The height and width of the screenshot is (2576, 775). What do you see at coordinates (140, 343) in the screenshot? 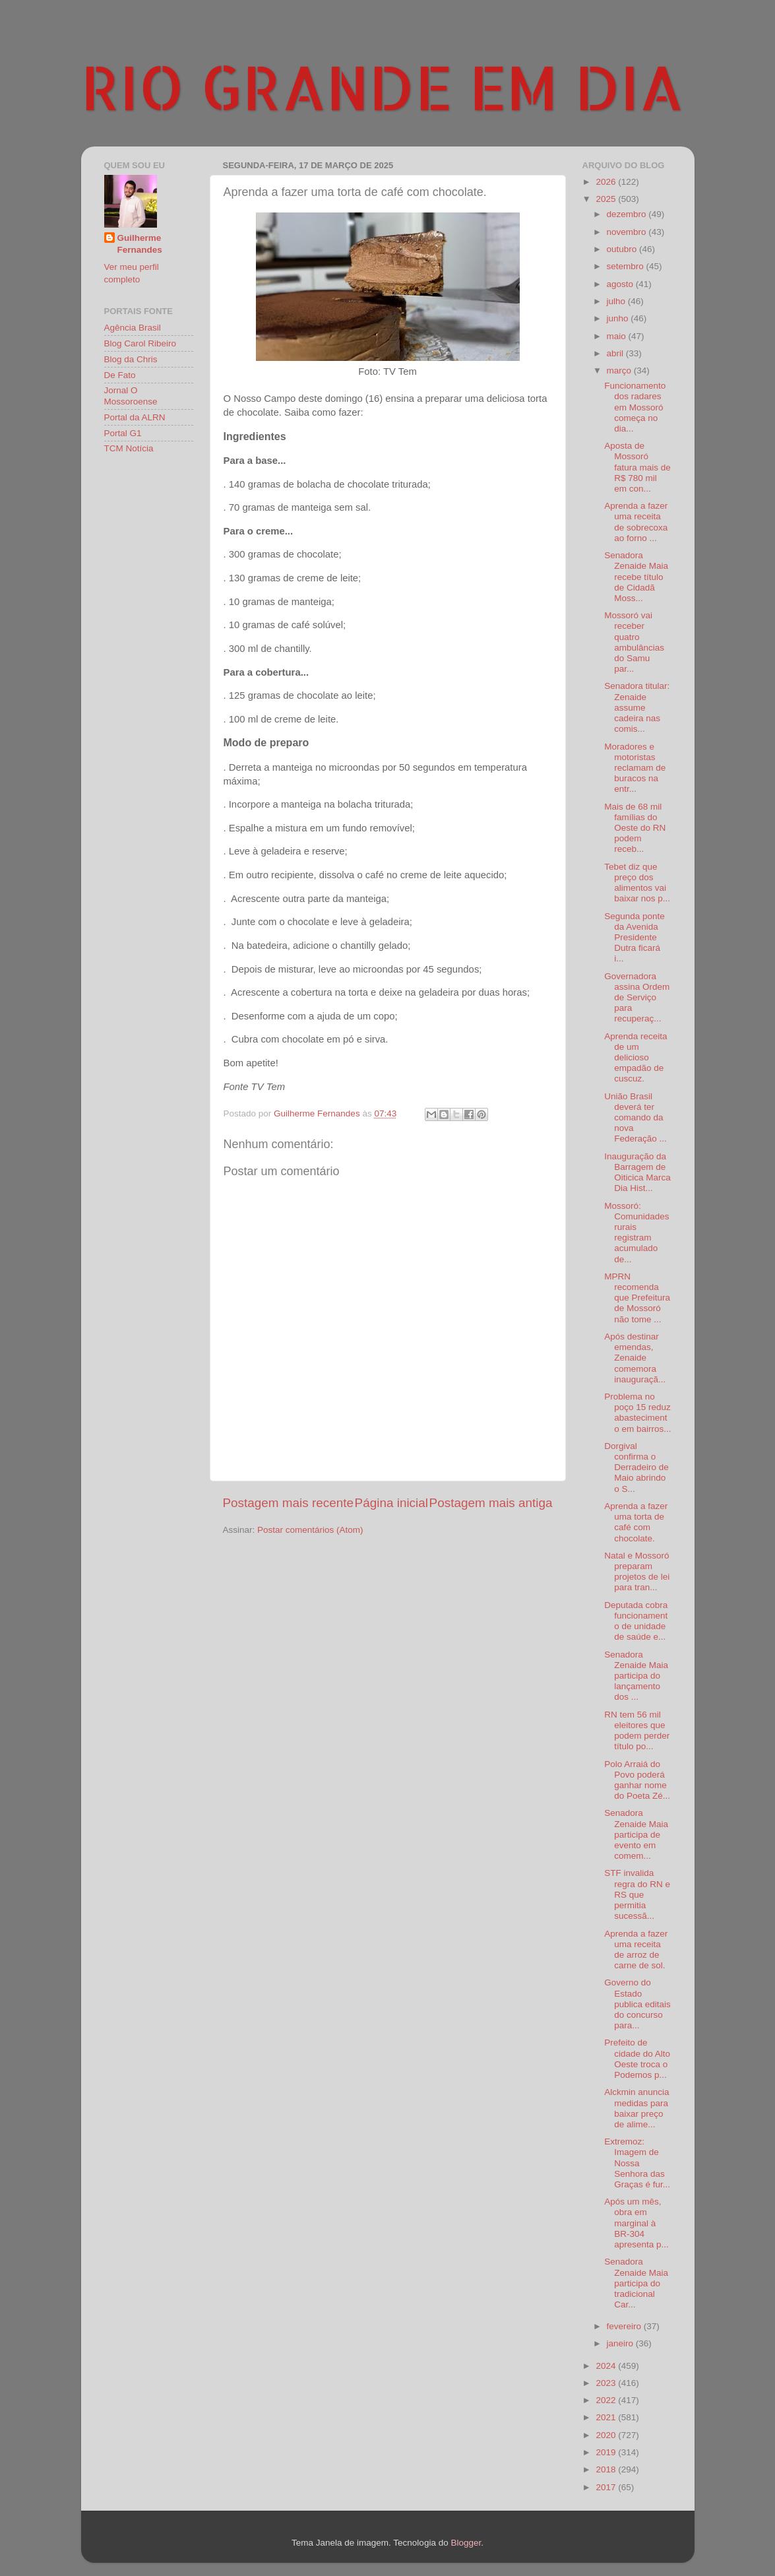
I see `Blog Carol Ribeiro` at bounding box center [140, 343].